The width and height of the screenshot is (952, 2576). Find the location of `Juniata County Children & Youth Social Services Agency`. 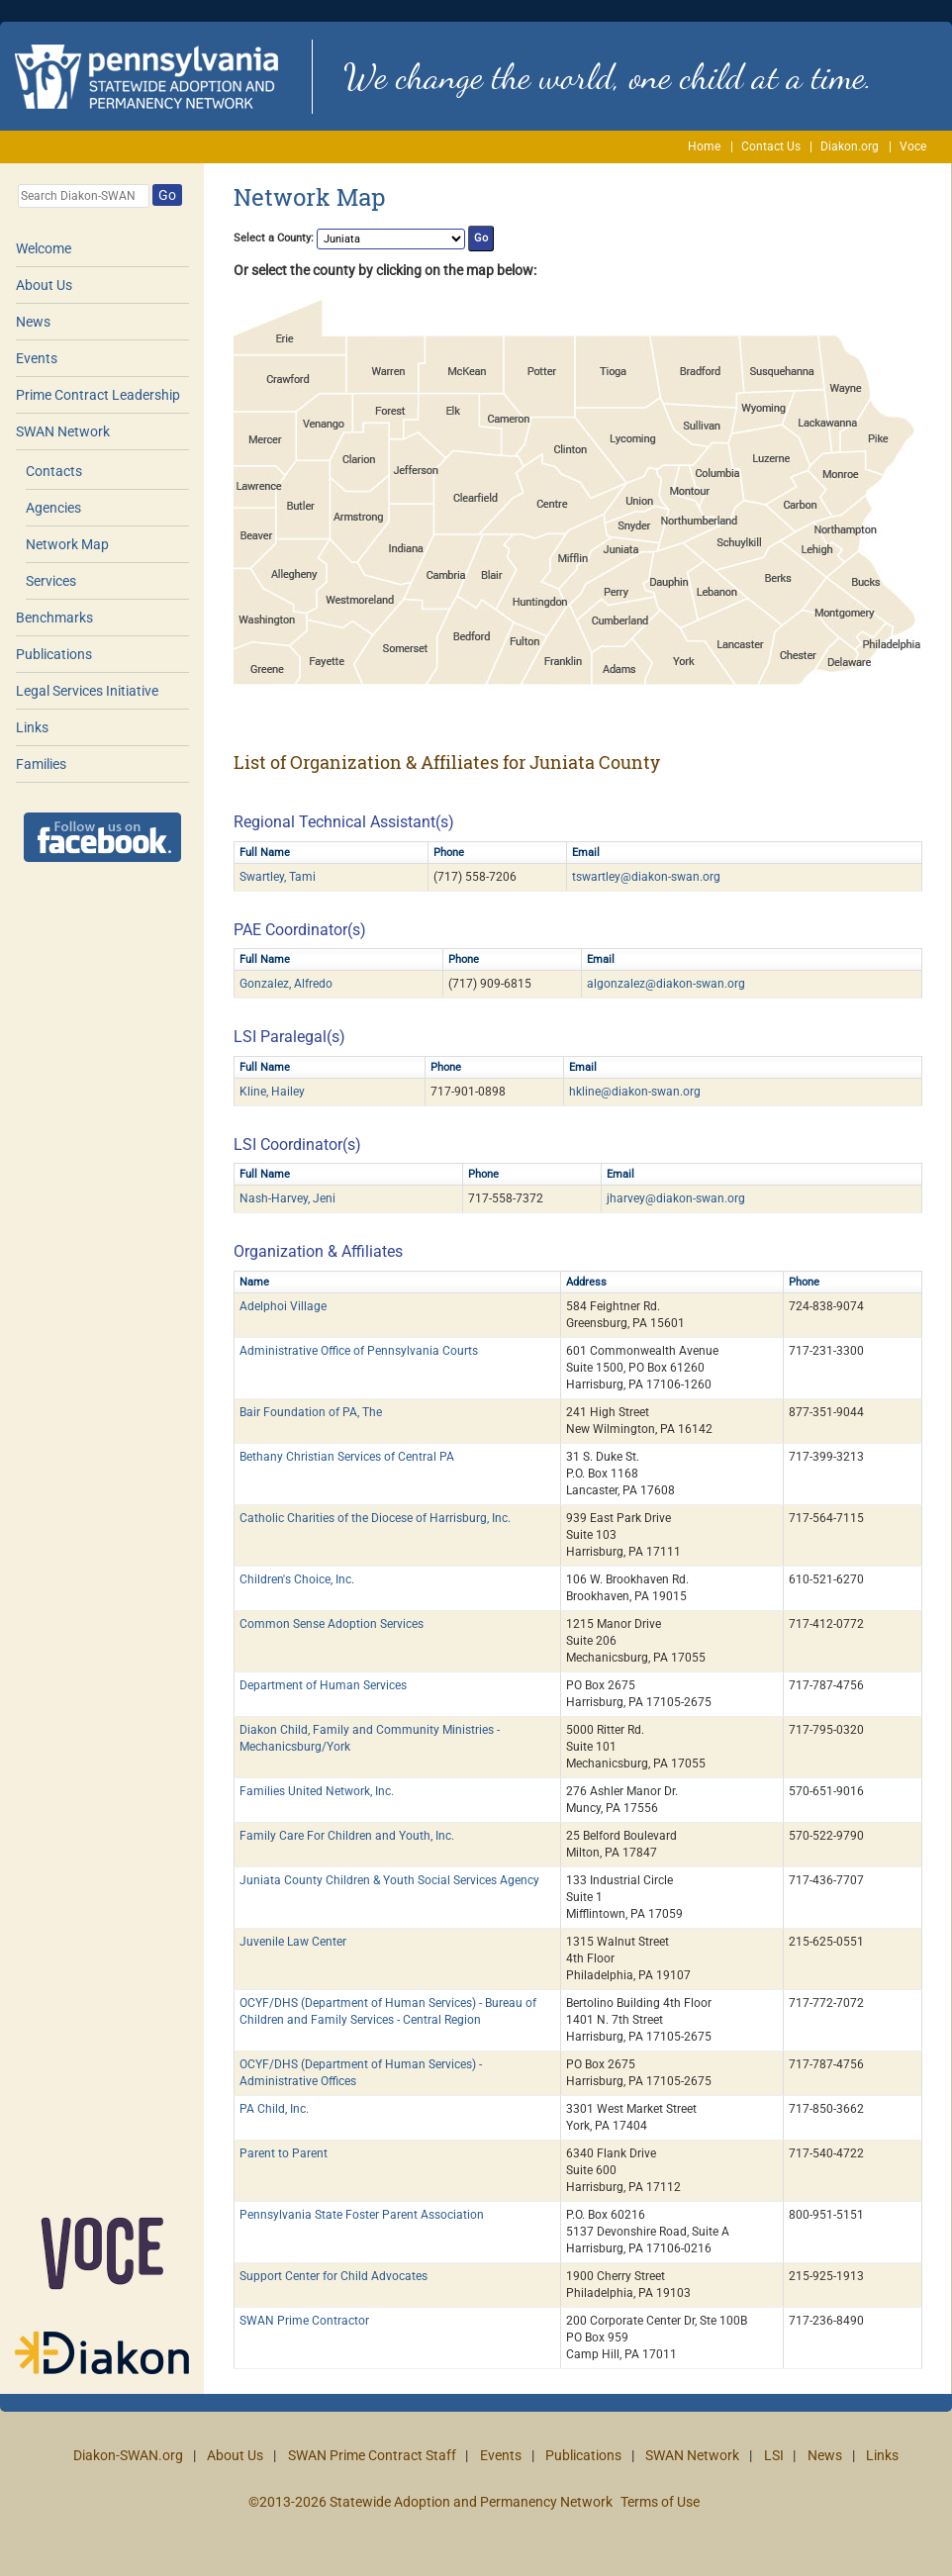

Juniata County Children & Youth Social Services Agency is located at coordinates (389, 1880).